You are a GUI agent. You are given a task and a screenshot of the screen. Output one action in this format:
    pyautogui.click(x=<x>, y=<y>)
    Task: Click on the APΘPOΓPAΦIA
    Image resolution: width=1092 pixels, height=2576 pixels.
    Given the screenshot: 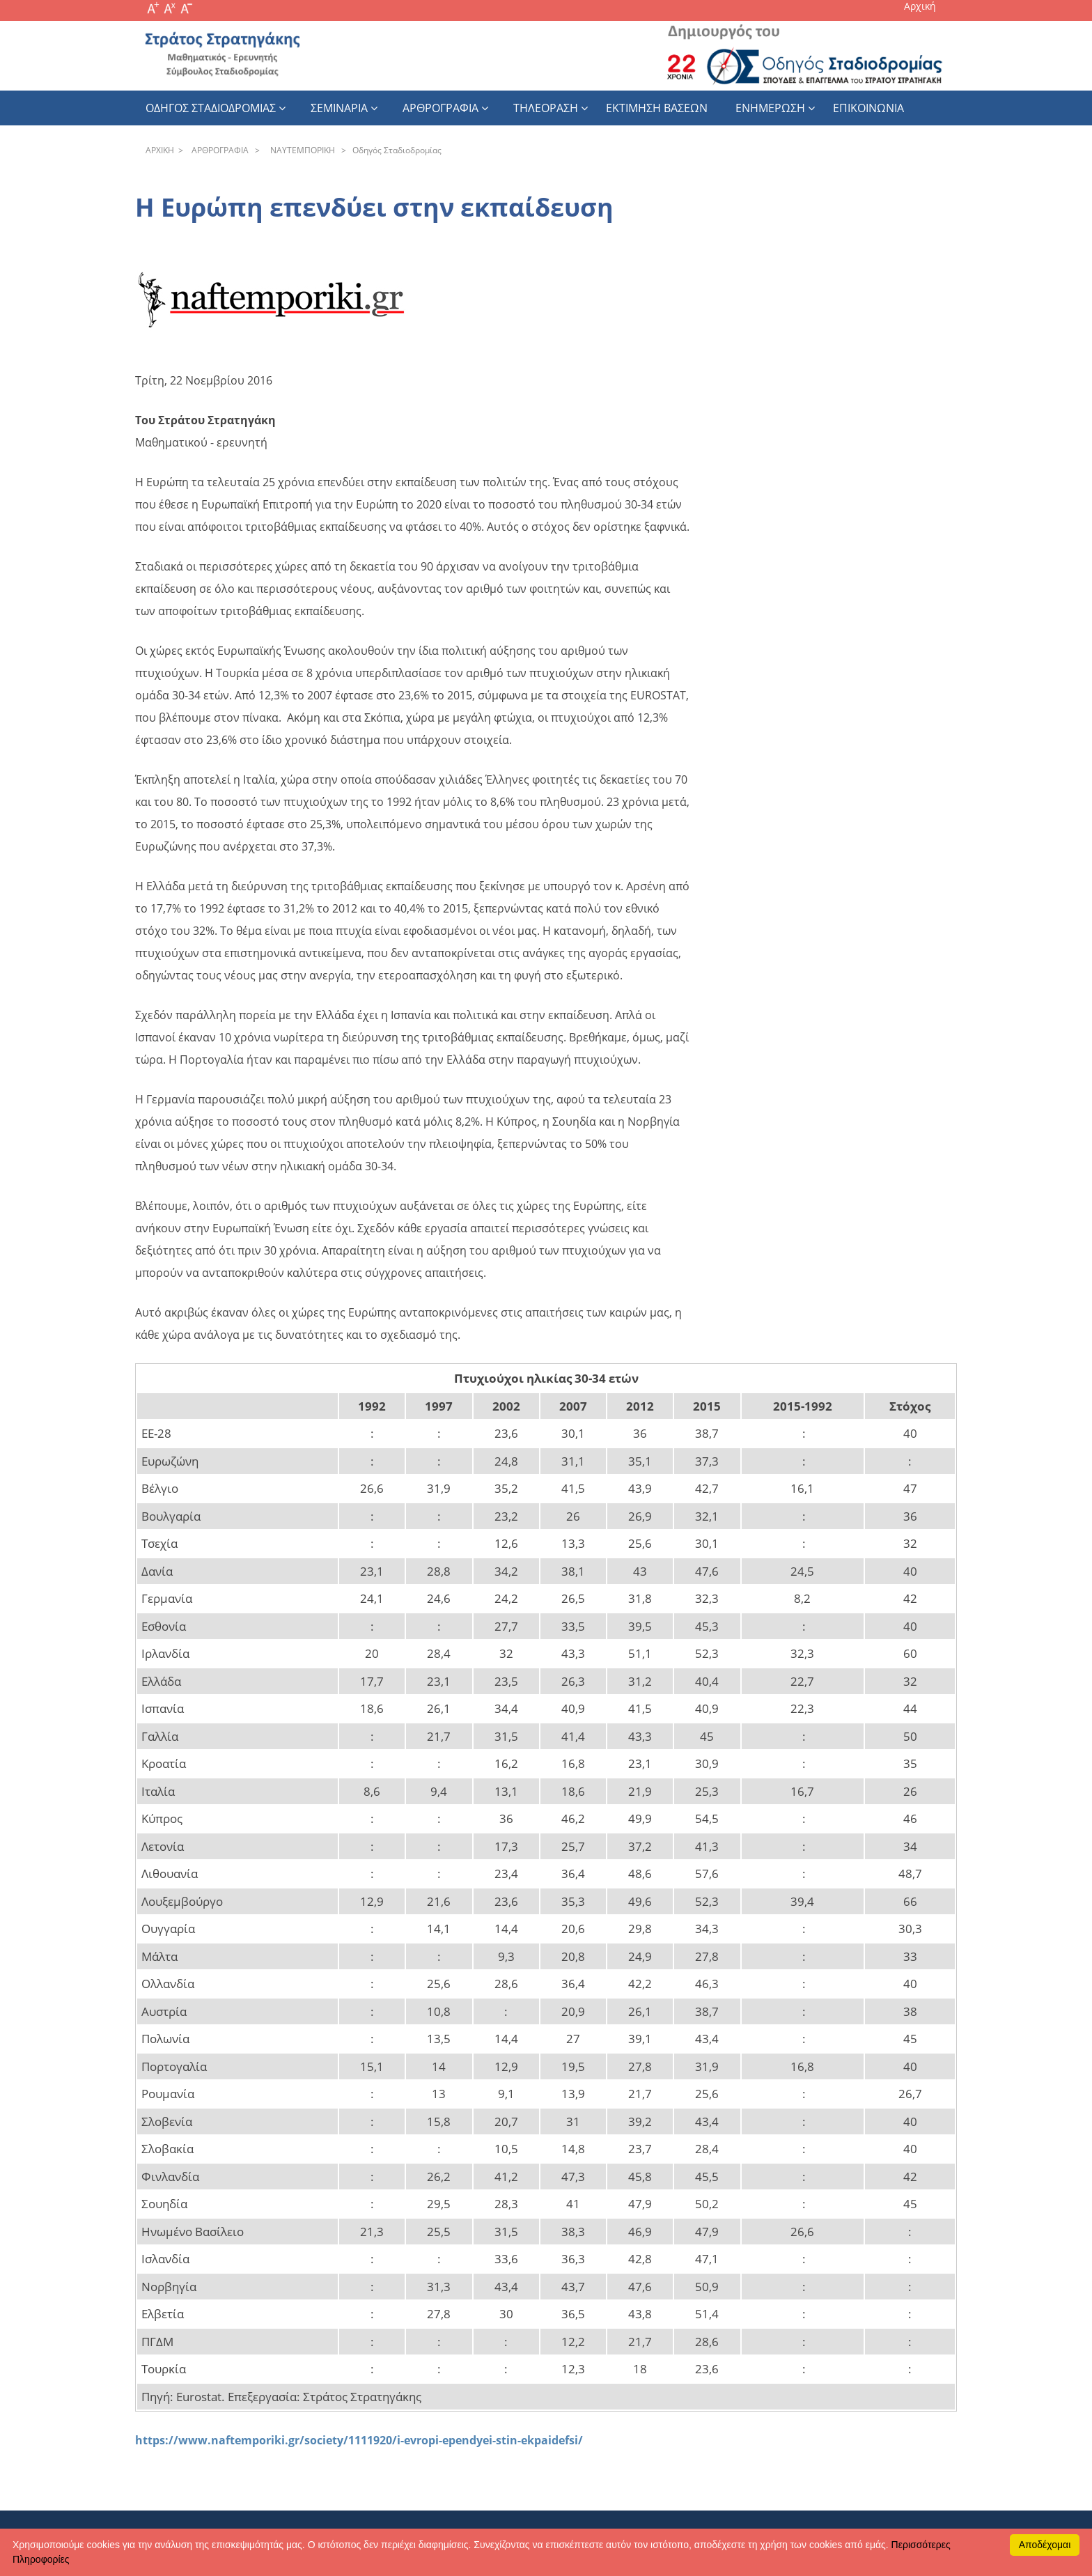 What is the action you would take?
    pyautogui.click(x=218, y=150)
    